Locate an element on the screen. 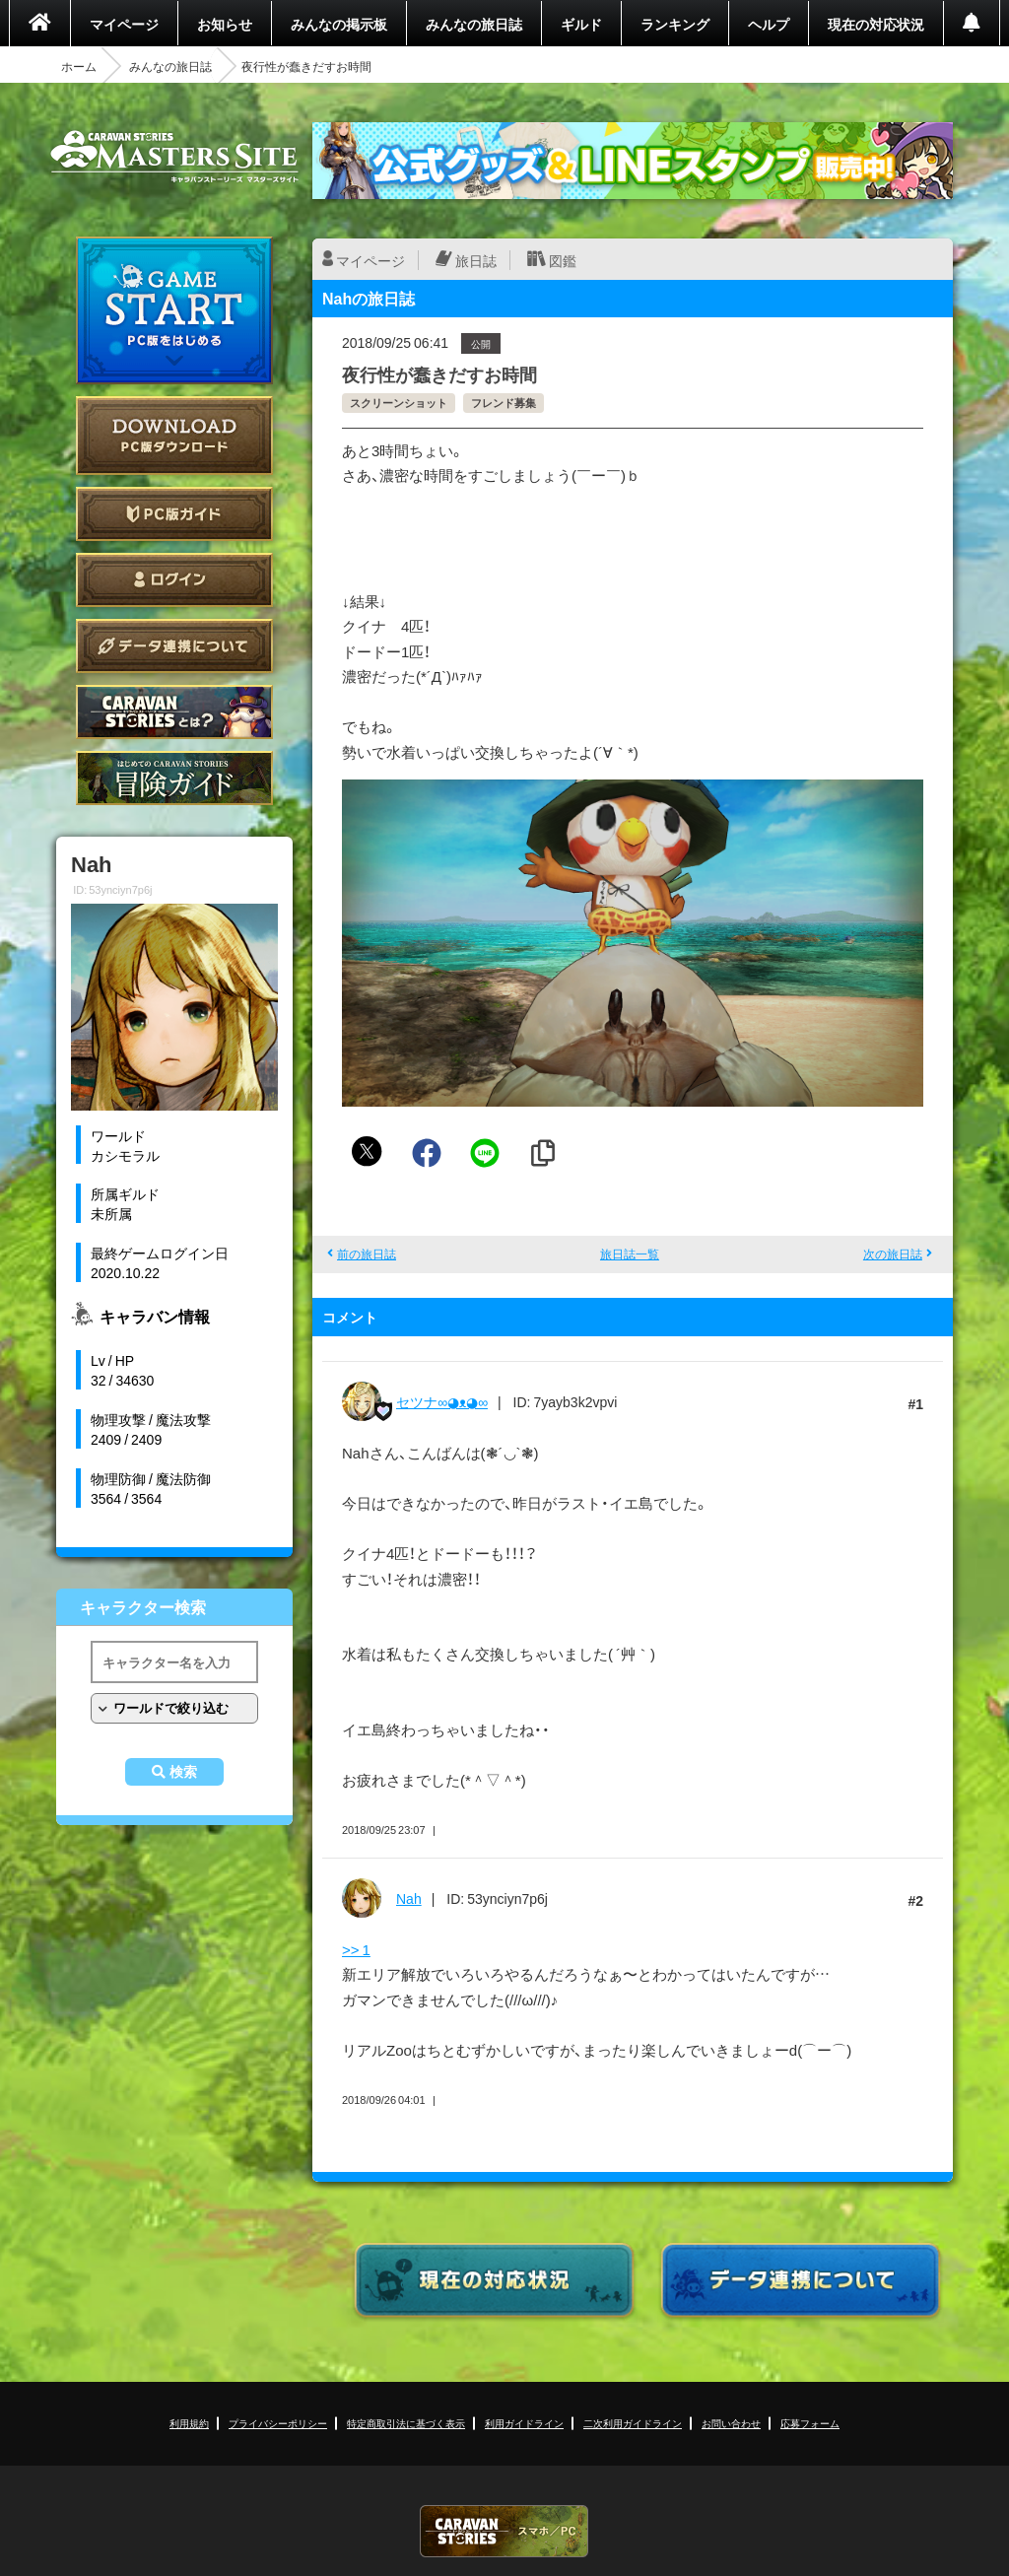  旅日誌 is located at coordinates (476, 260).